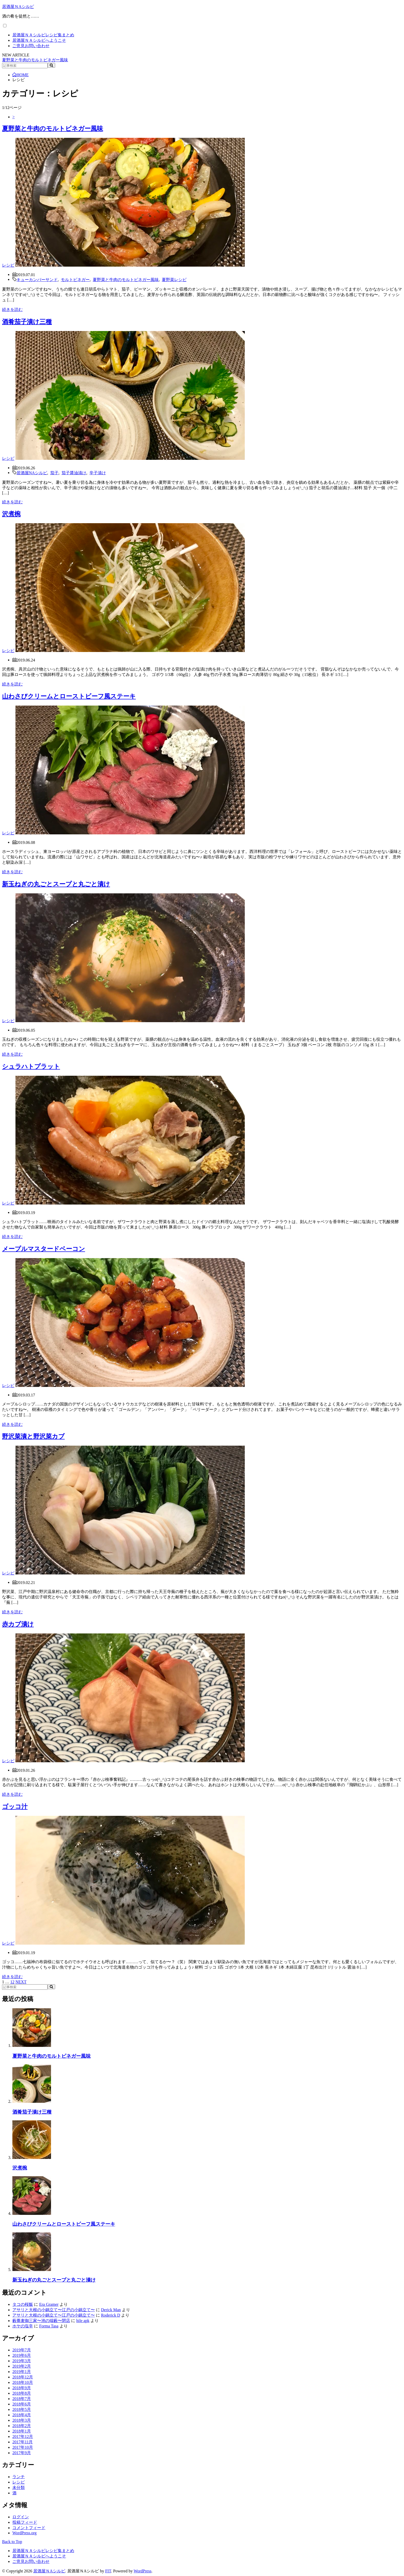 This screenshot has height=2576, width=404. Describe the element at coordinates (48, 2304) in the screenshot. I see `Era Gramer` at that location.